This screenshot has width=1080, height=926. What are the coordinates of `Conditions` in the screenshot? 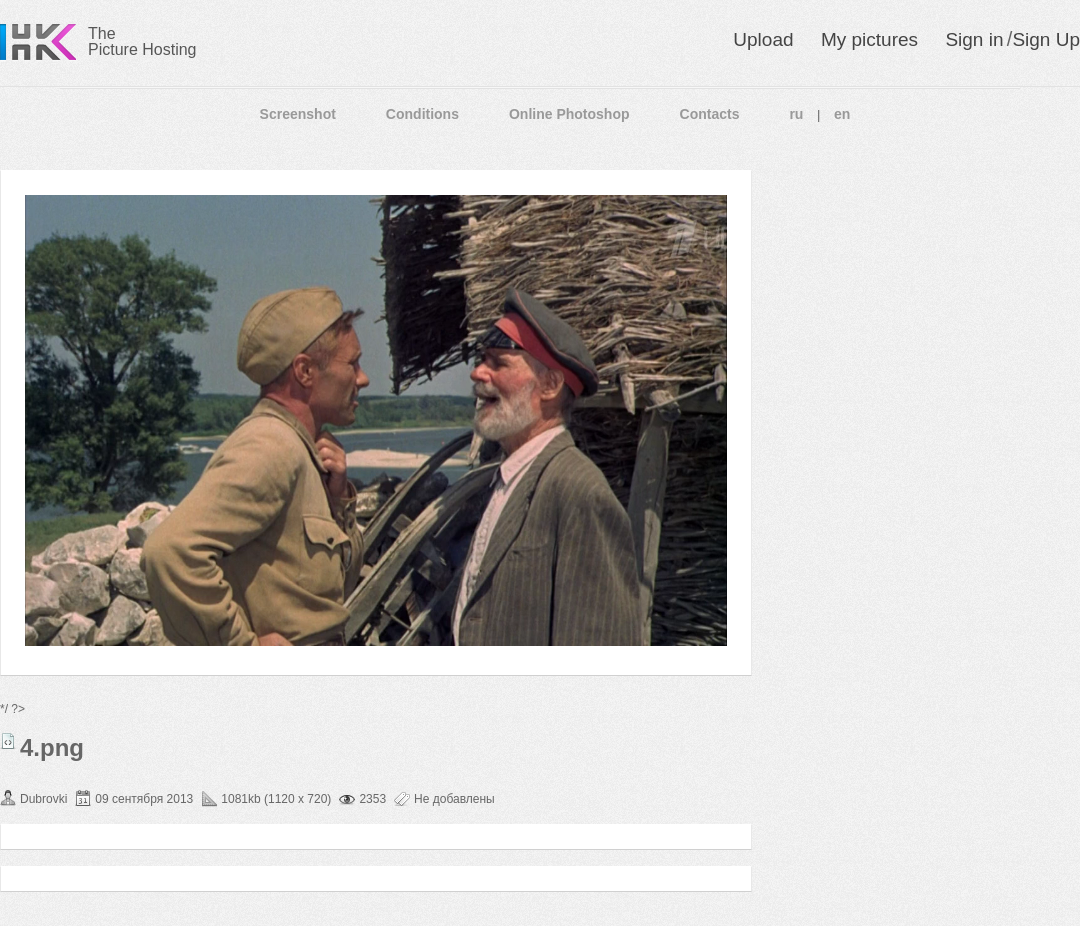 It's located at (422, 114).